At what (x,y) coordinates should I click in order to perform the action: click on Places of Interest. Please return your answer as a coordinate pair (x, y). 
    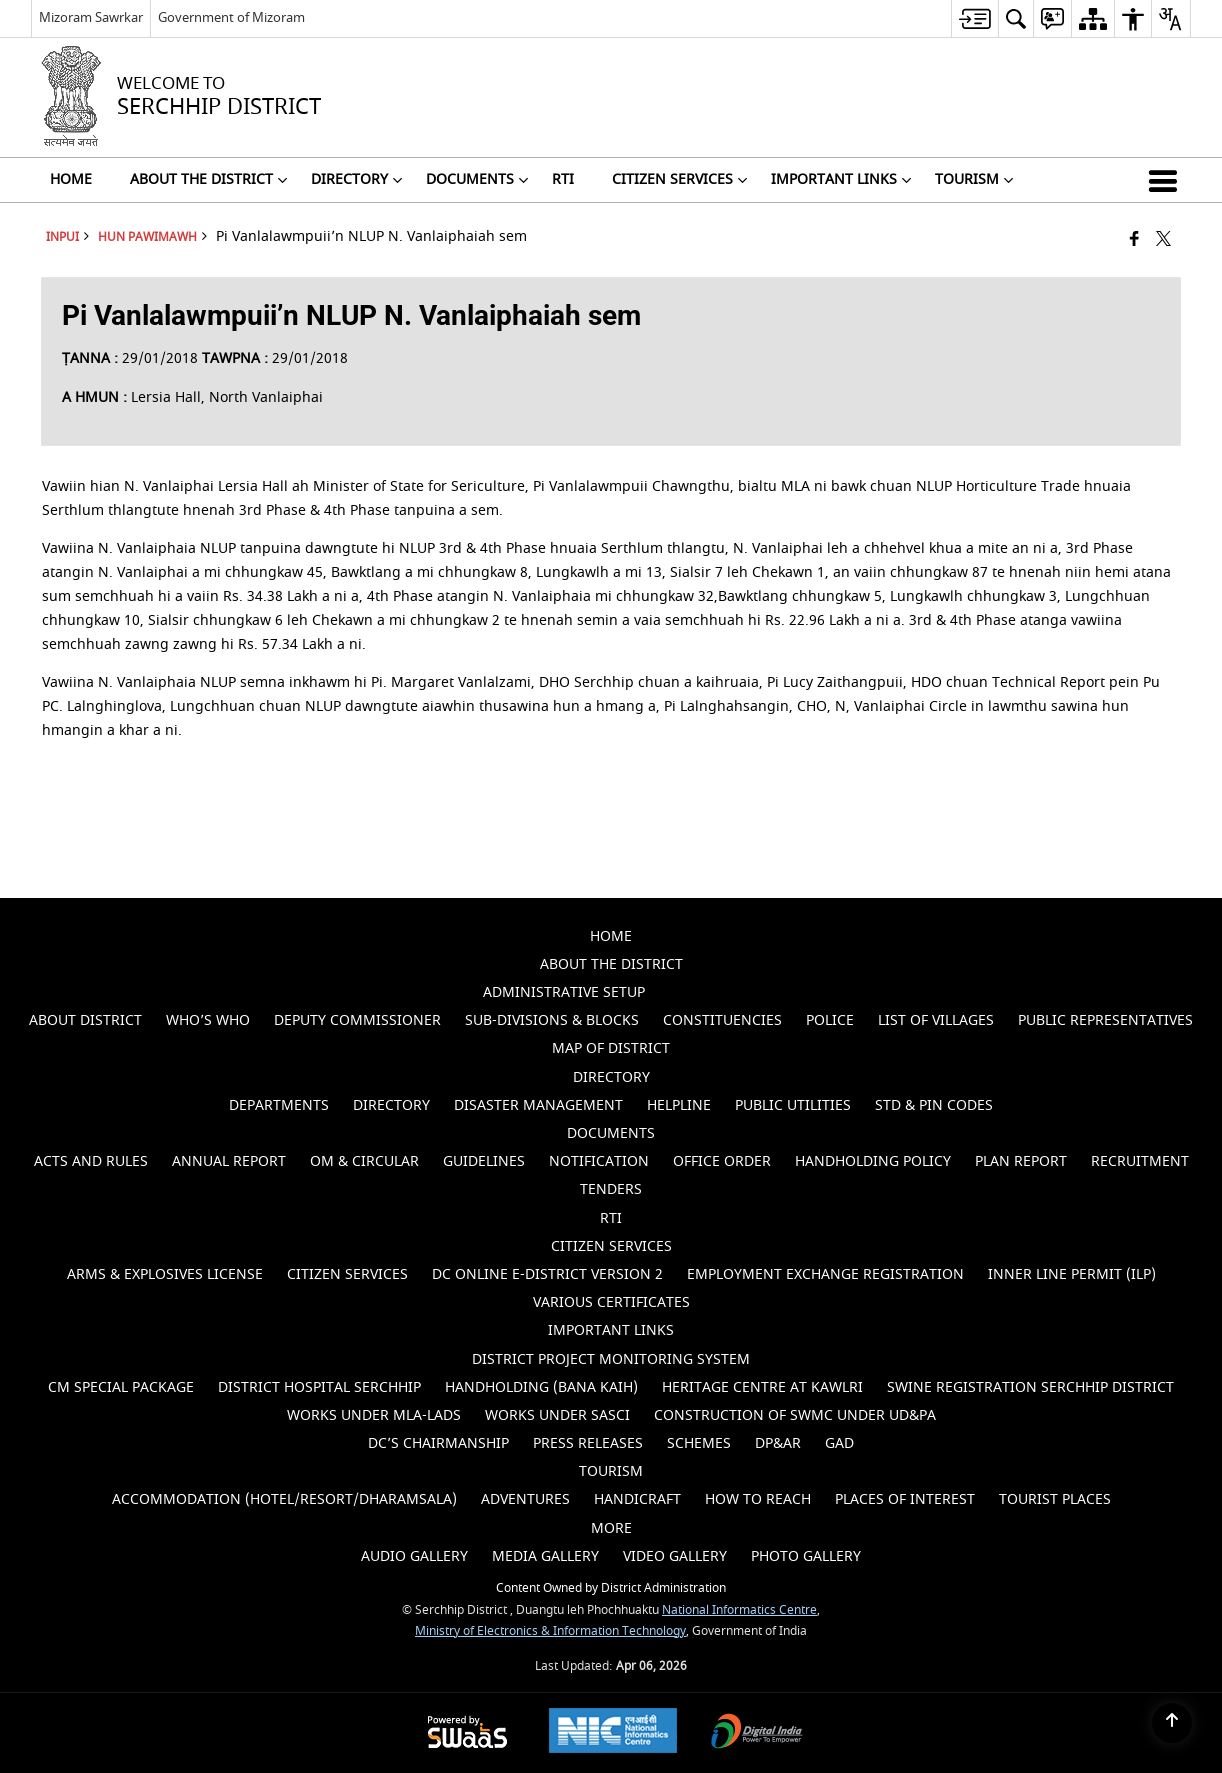
    Looking at the image, I should click on (905, 1499).